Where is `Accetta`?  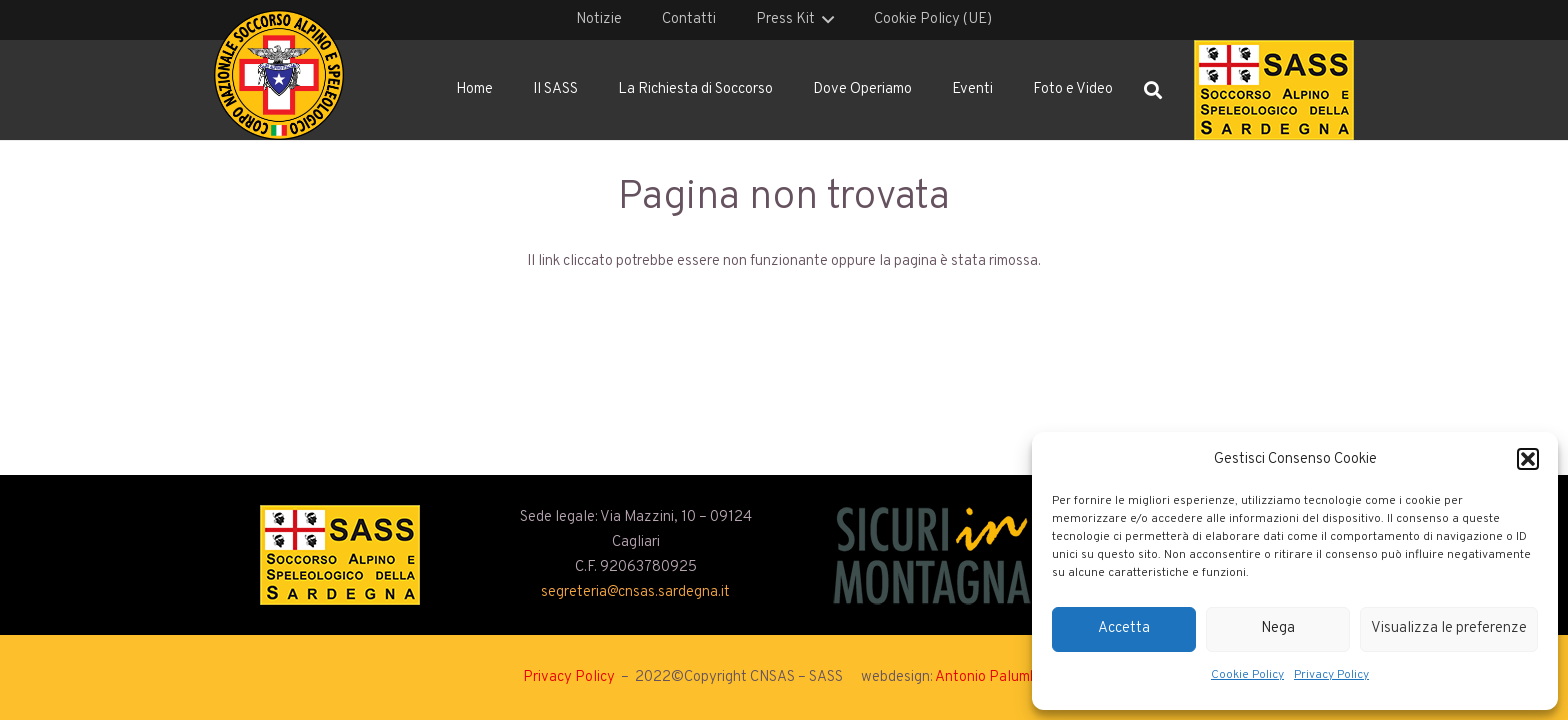
Accetta is located at coordinates (1124, 628).